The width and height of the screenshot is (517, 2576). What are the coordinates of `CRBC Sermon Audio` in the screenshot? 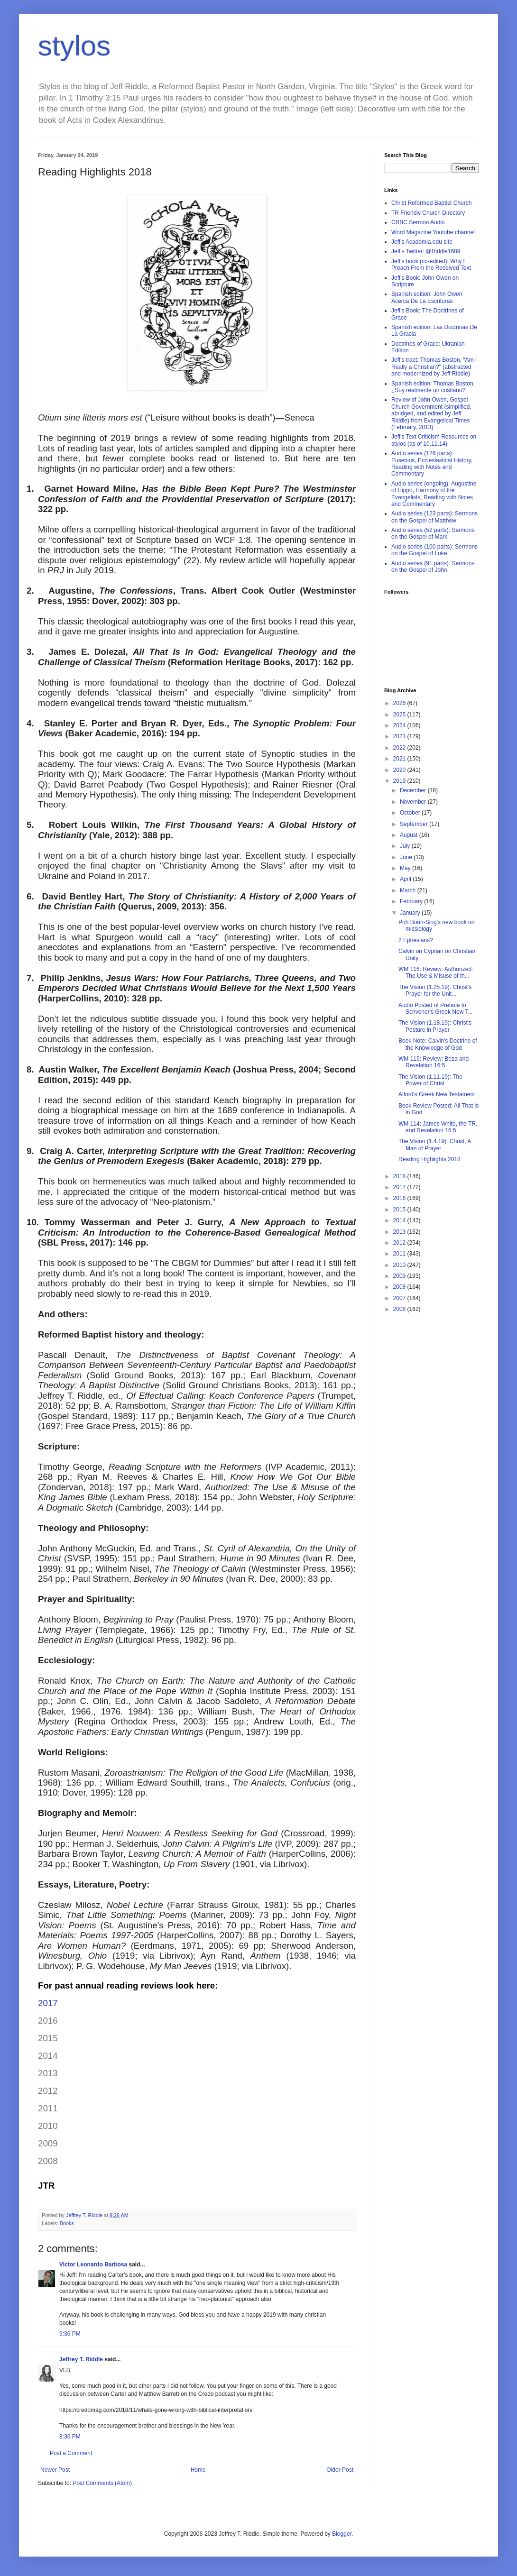 It's located at (418, 222).